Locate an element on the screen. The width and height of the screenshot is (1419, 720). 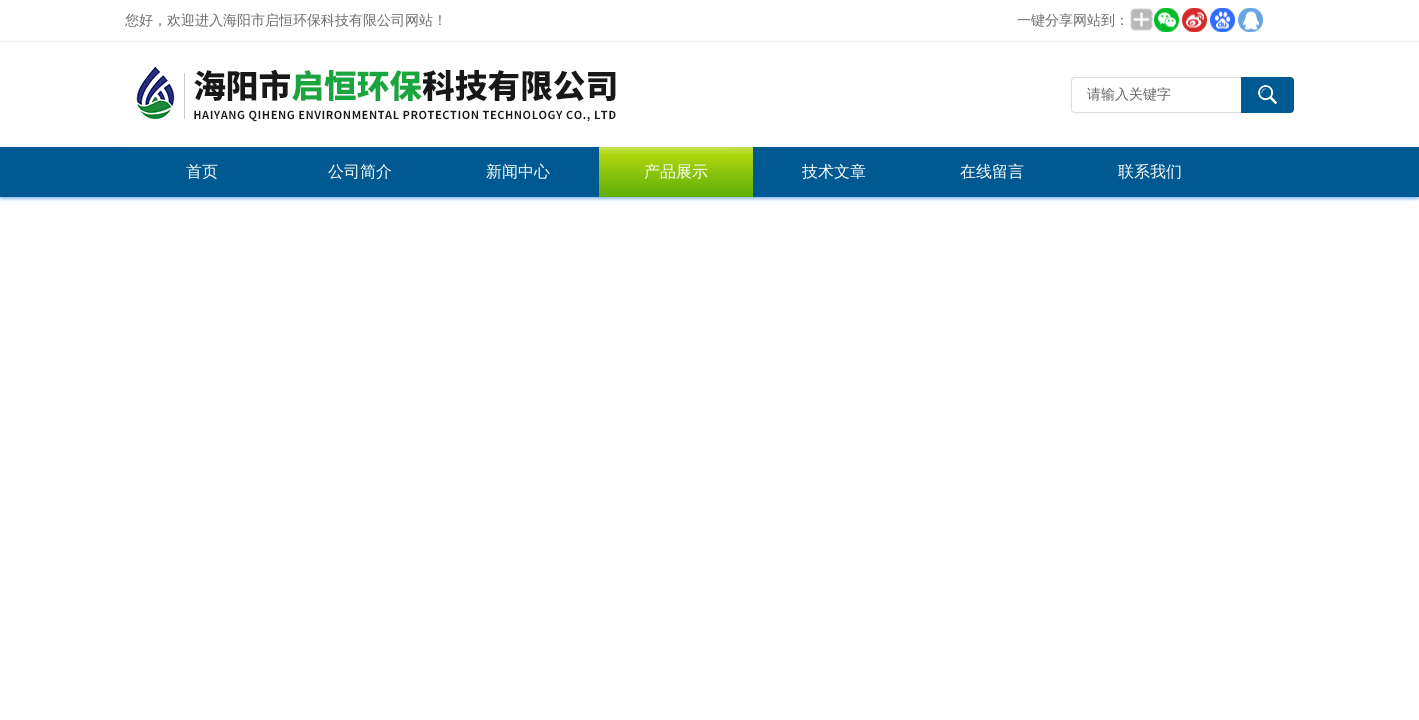
首页 is located at coordinates (202, 171).